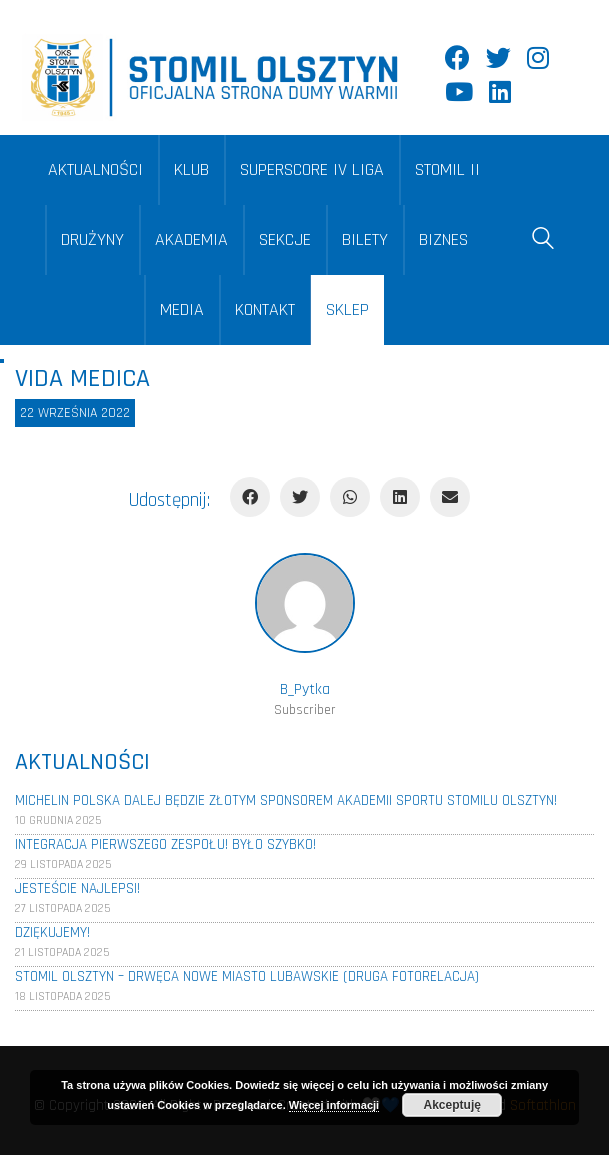  I want to click on DRUŻYNY, so click(92, 239).